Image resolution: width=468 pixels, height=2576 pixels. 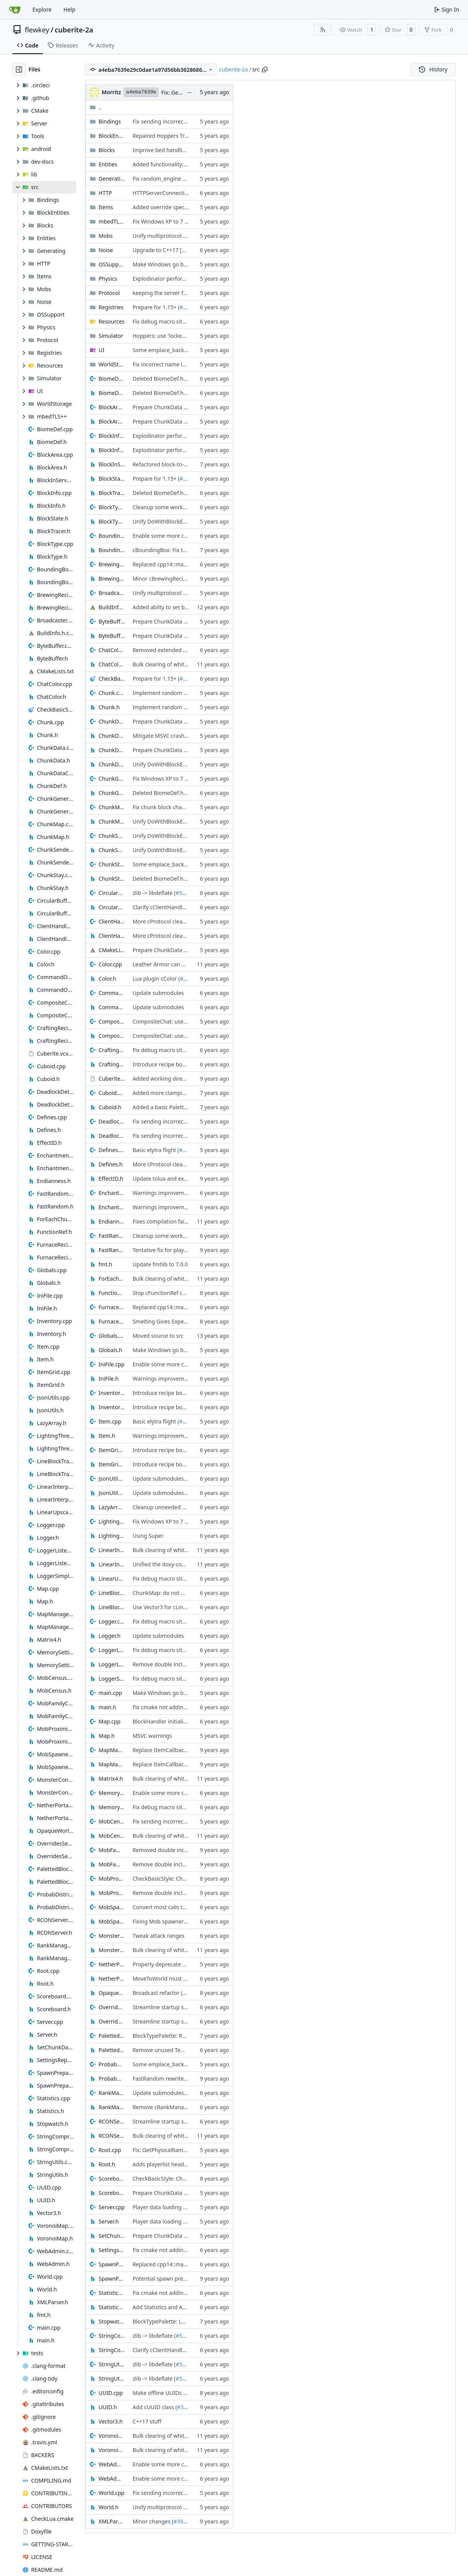 I want to click on .., so click(x=96, y=107).